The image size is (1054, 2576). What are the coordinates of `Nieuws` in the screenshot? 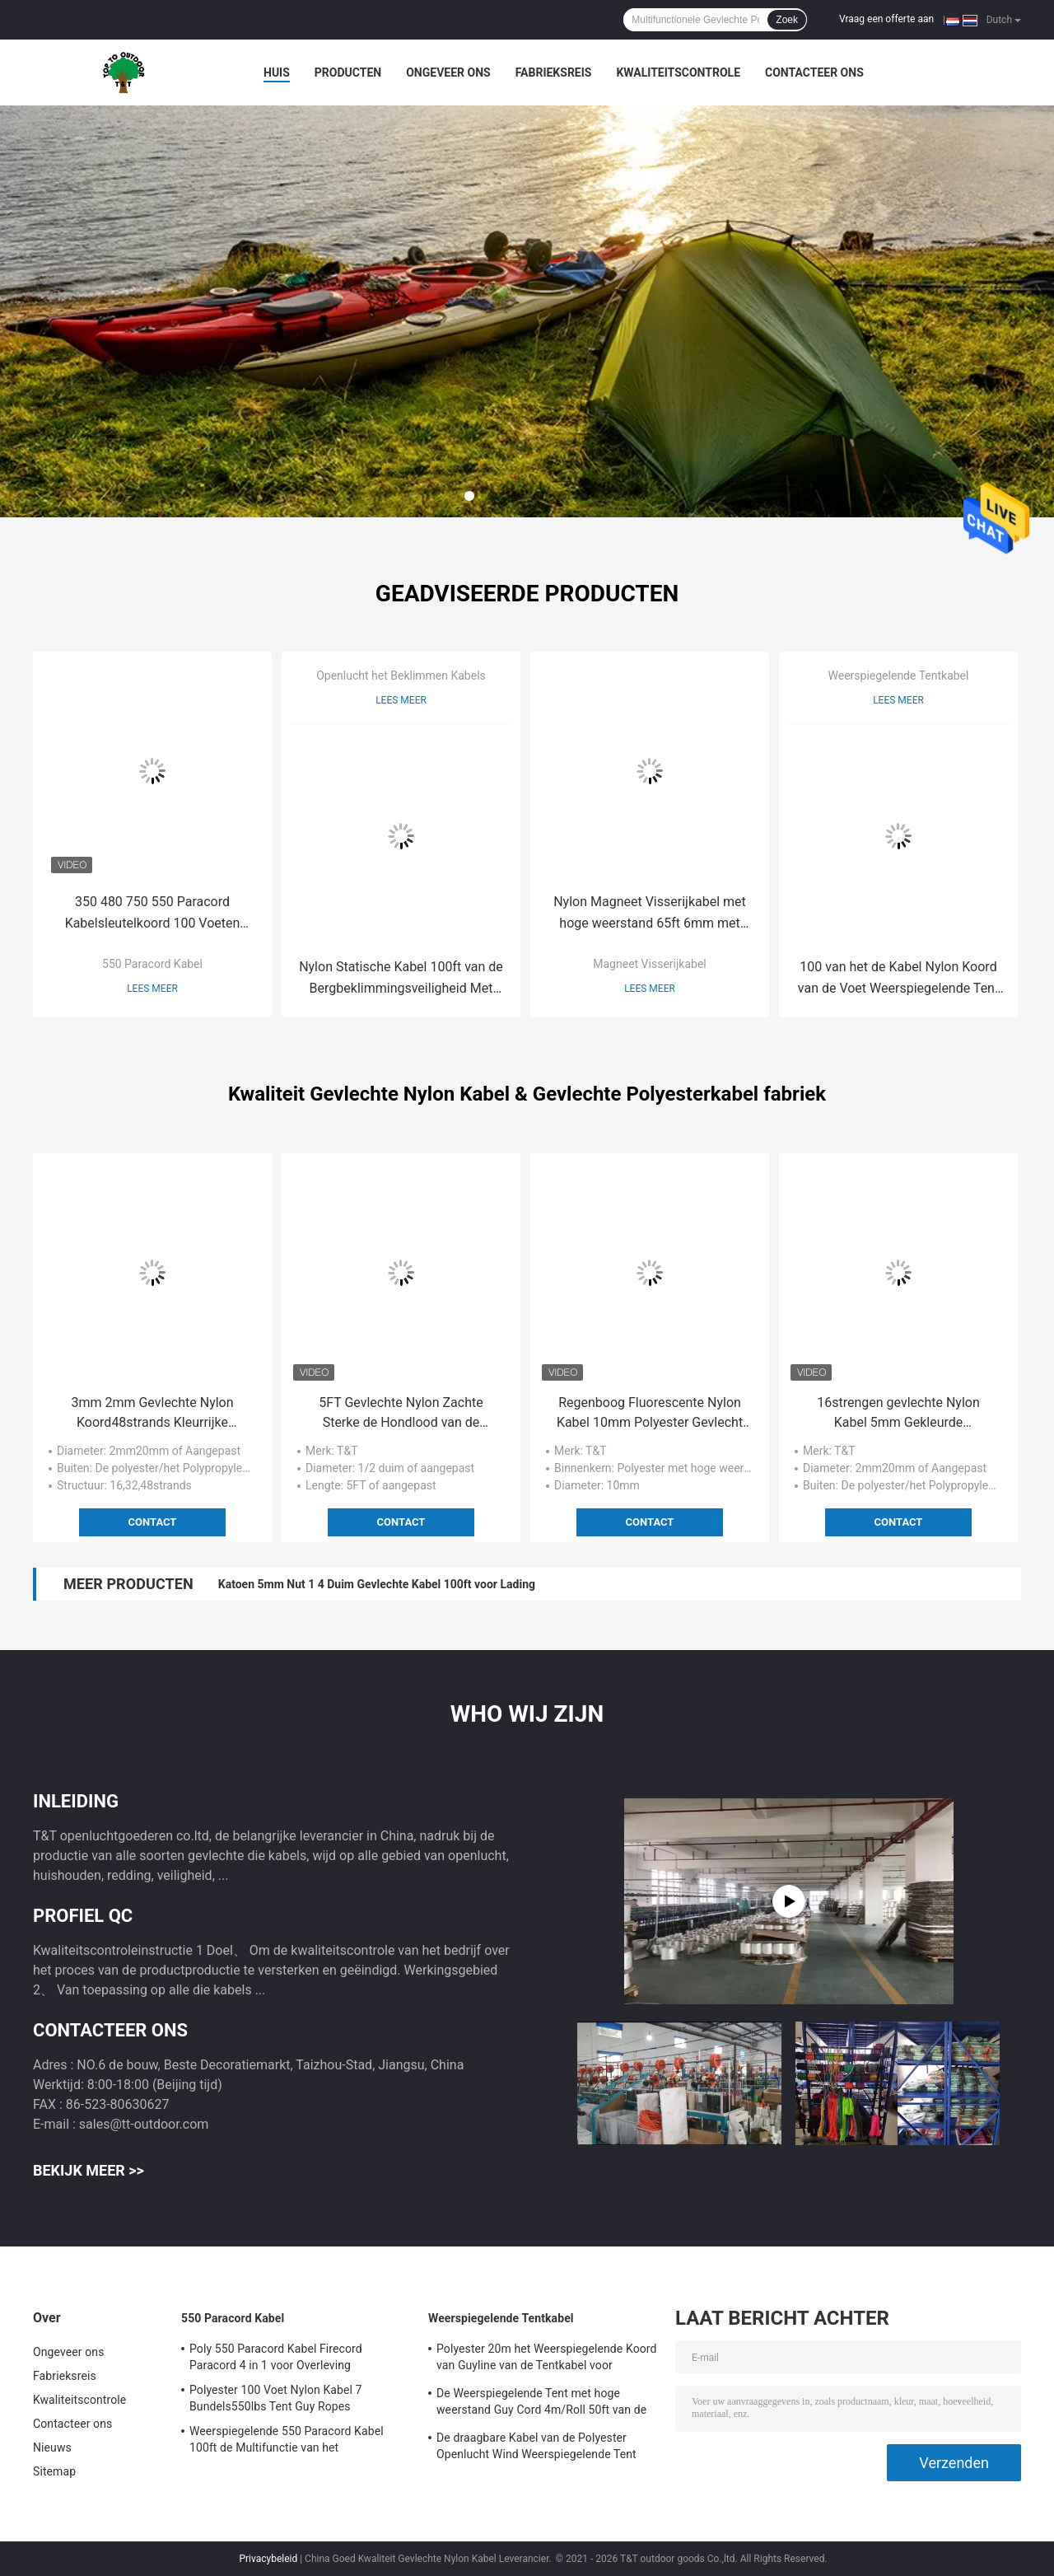 It's located at (52, 2447).